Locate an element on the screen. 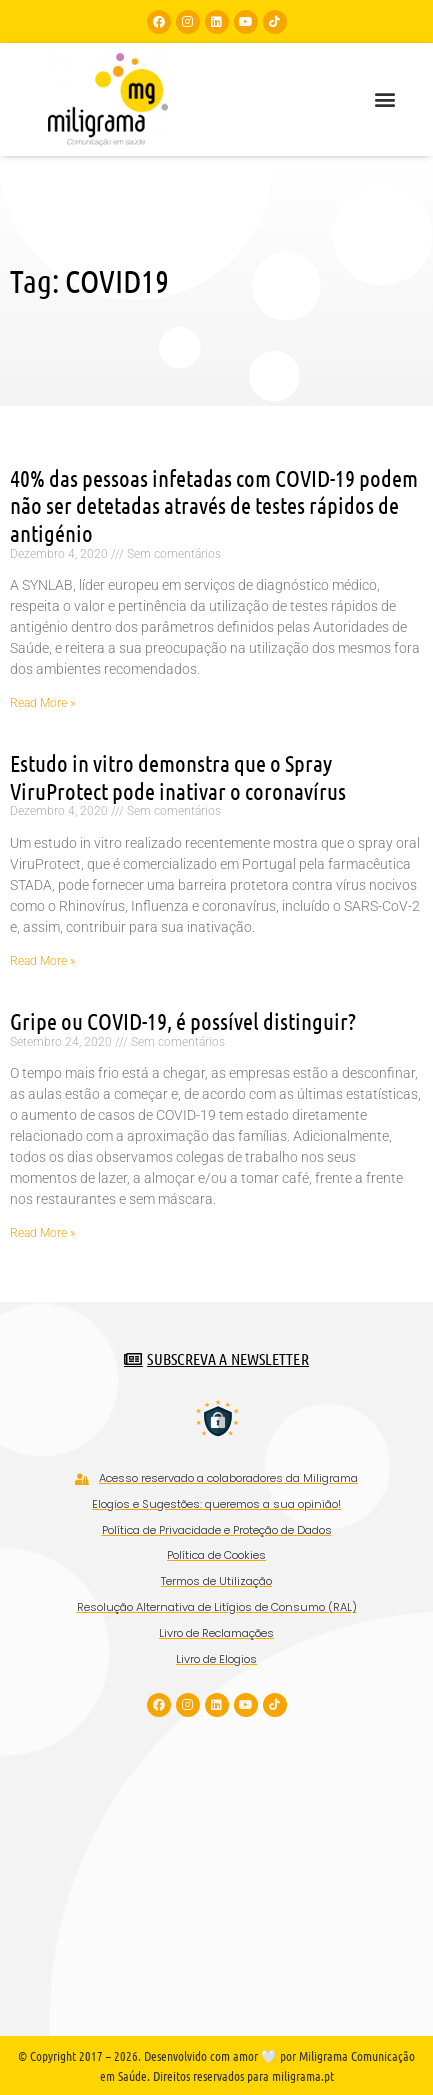 The height and width of the screenshot is (2095, 433). Read More » [Read more about Gripe ou COVID-19, é possível distinguir?] is located at coordinates (42, 1233).